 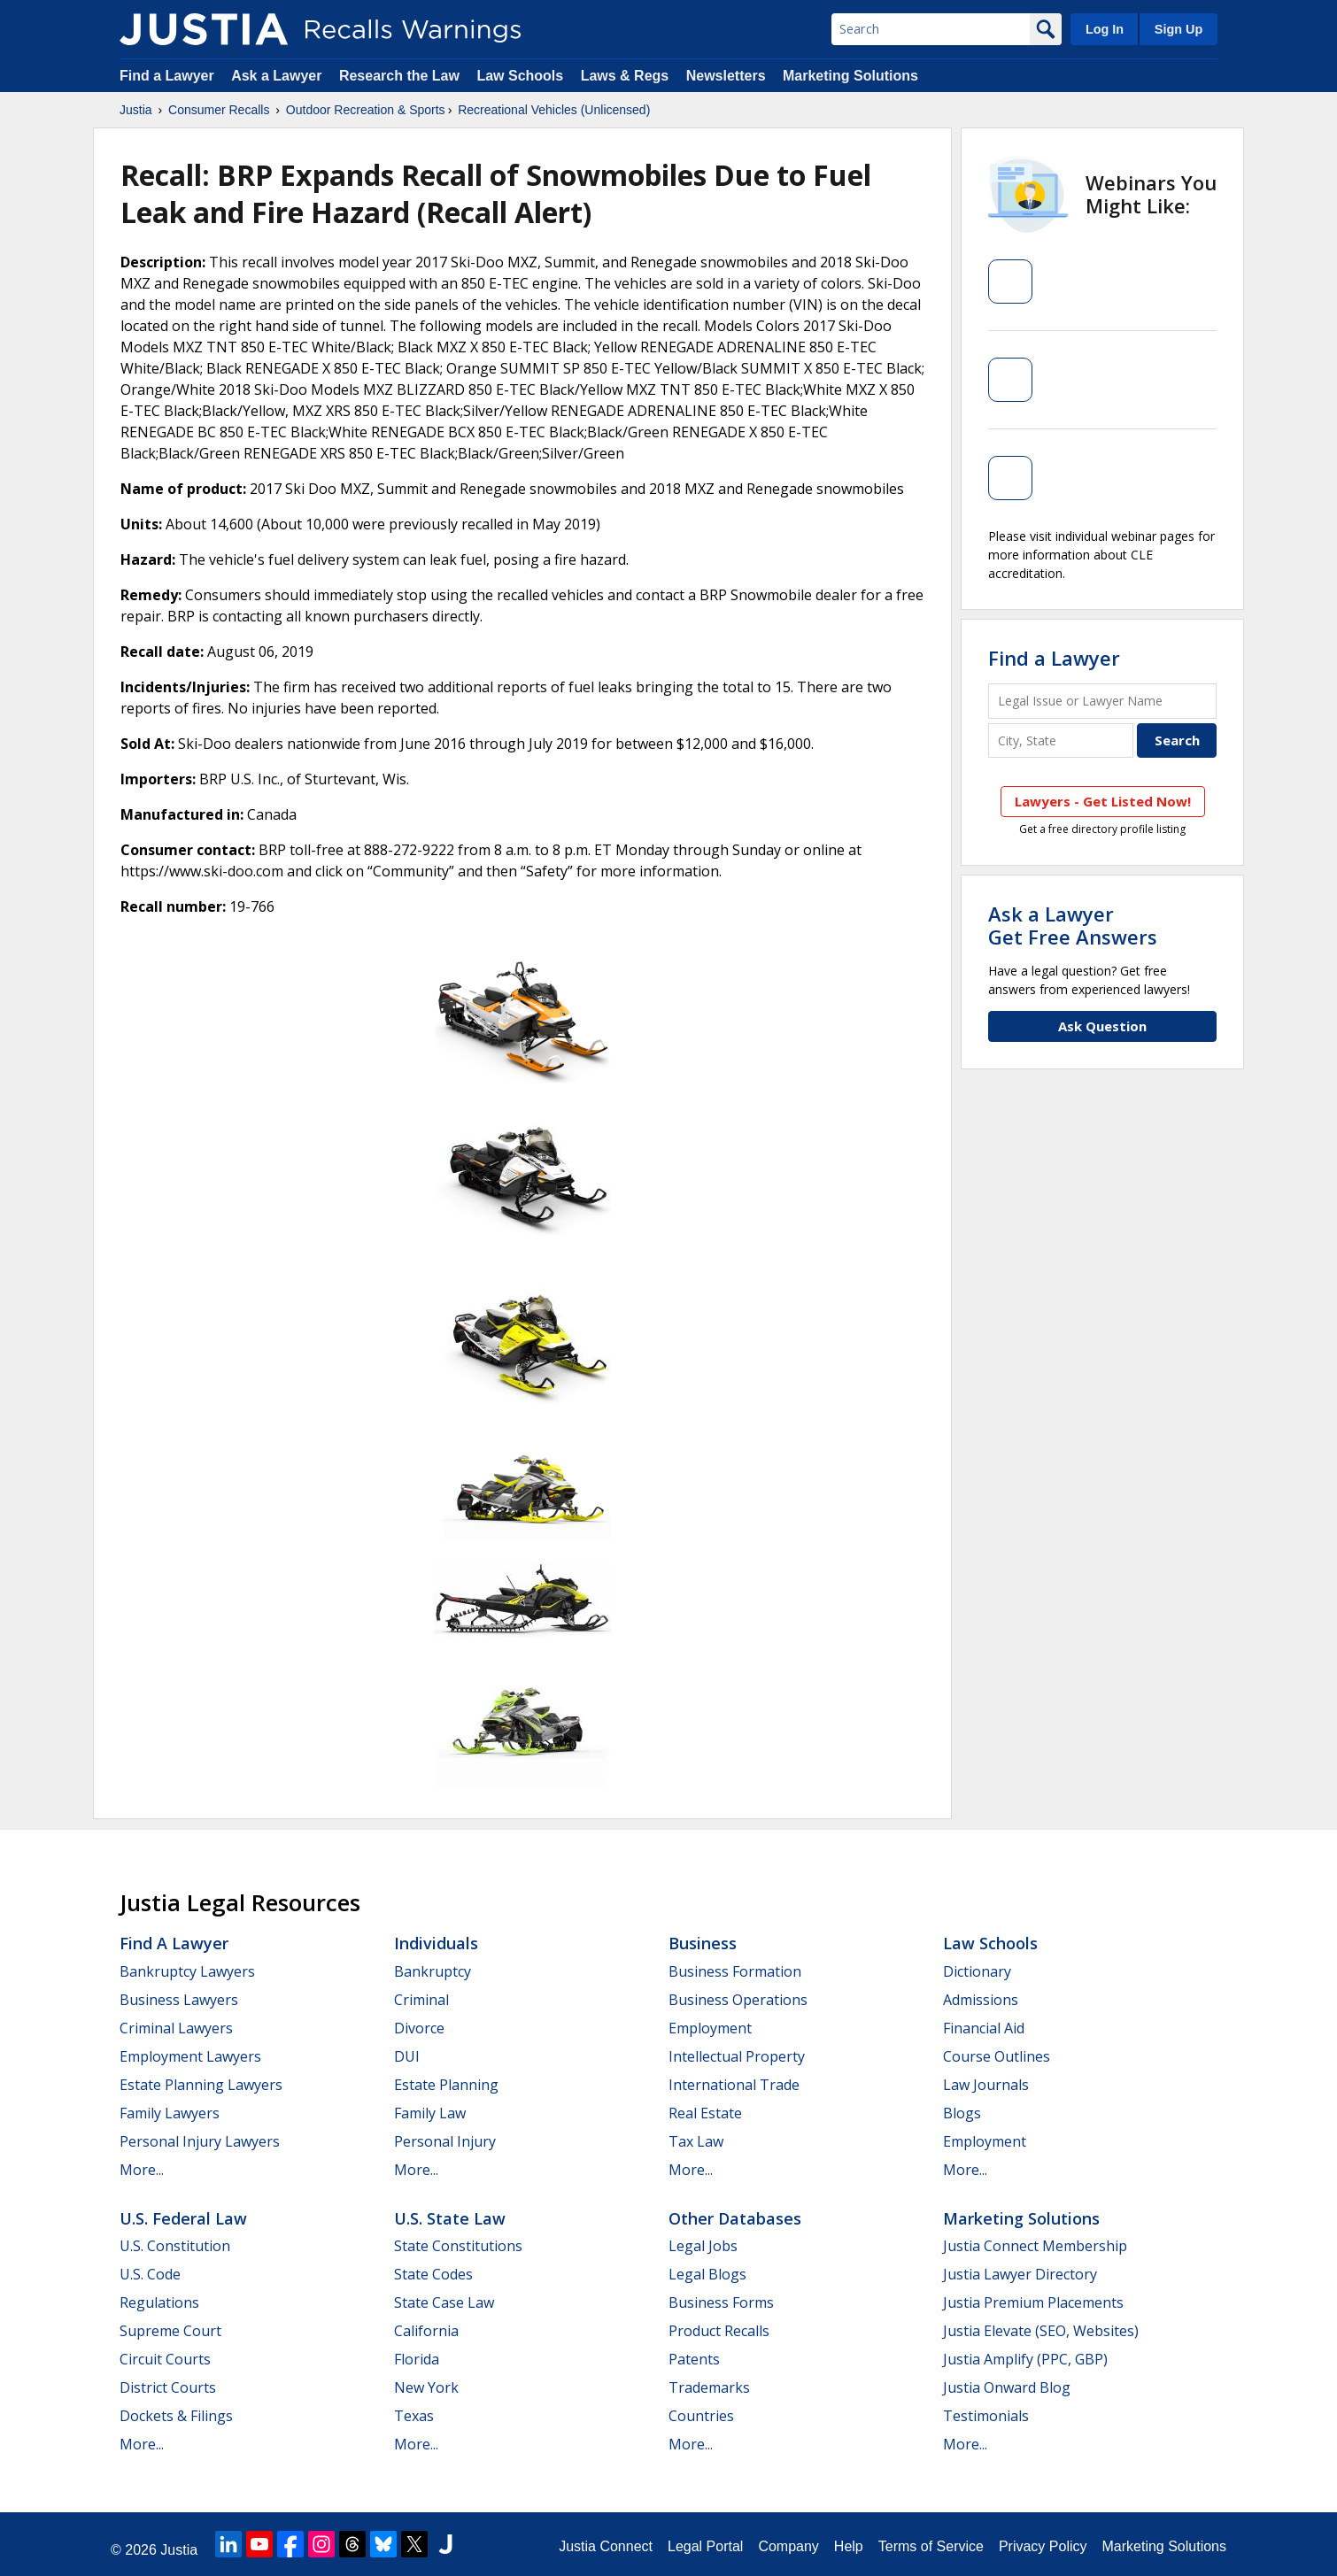 I want to click on Blogs, so click(x=962, y=2113).